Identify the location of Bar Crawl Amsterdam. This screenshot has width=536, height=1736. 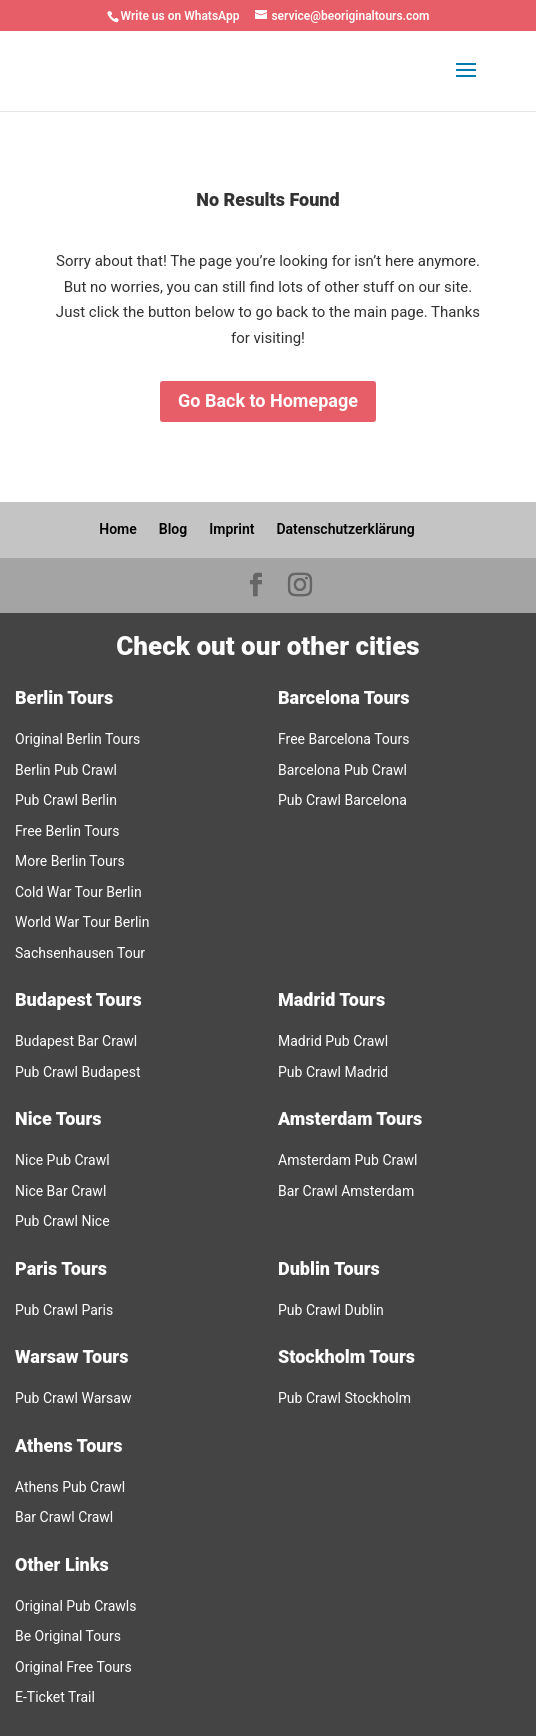
(346, 1191).